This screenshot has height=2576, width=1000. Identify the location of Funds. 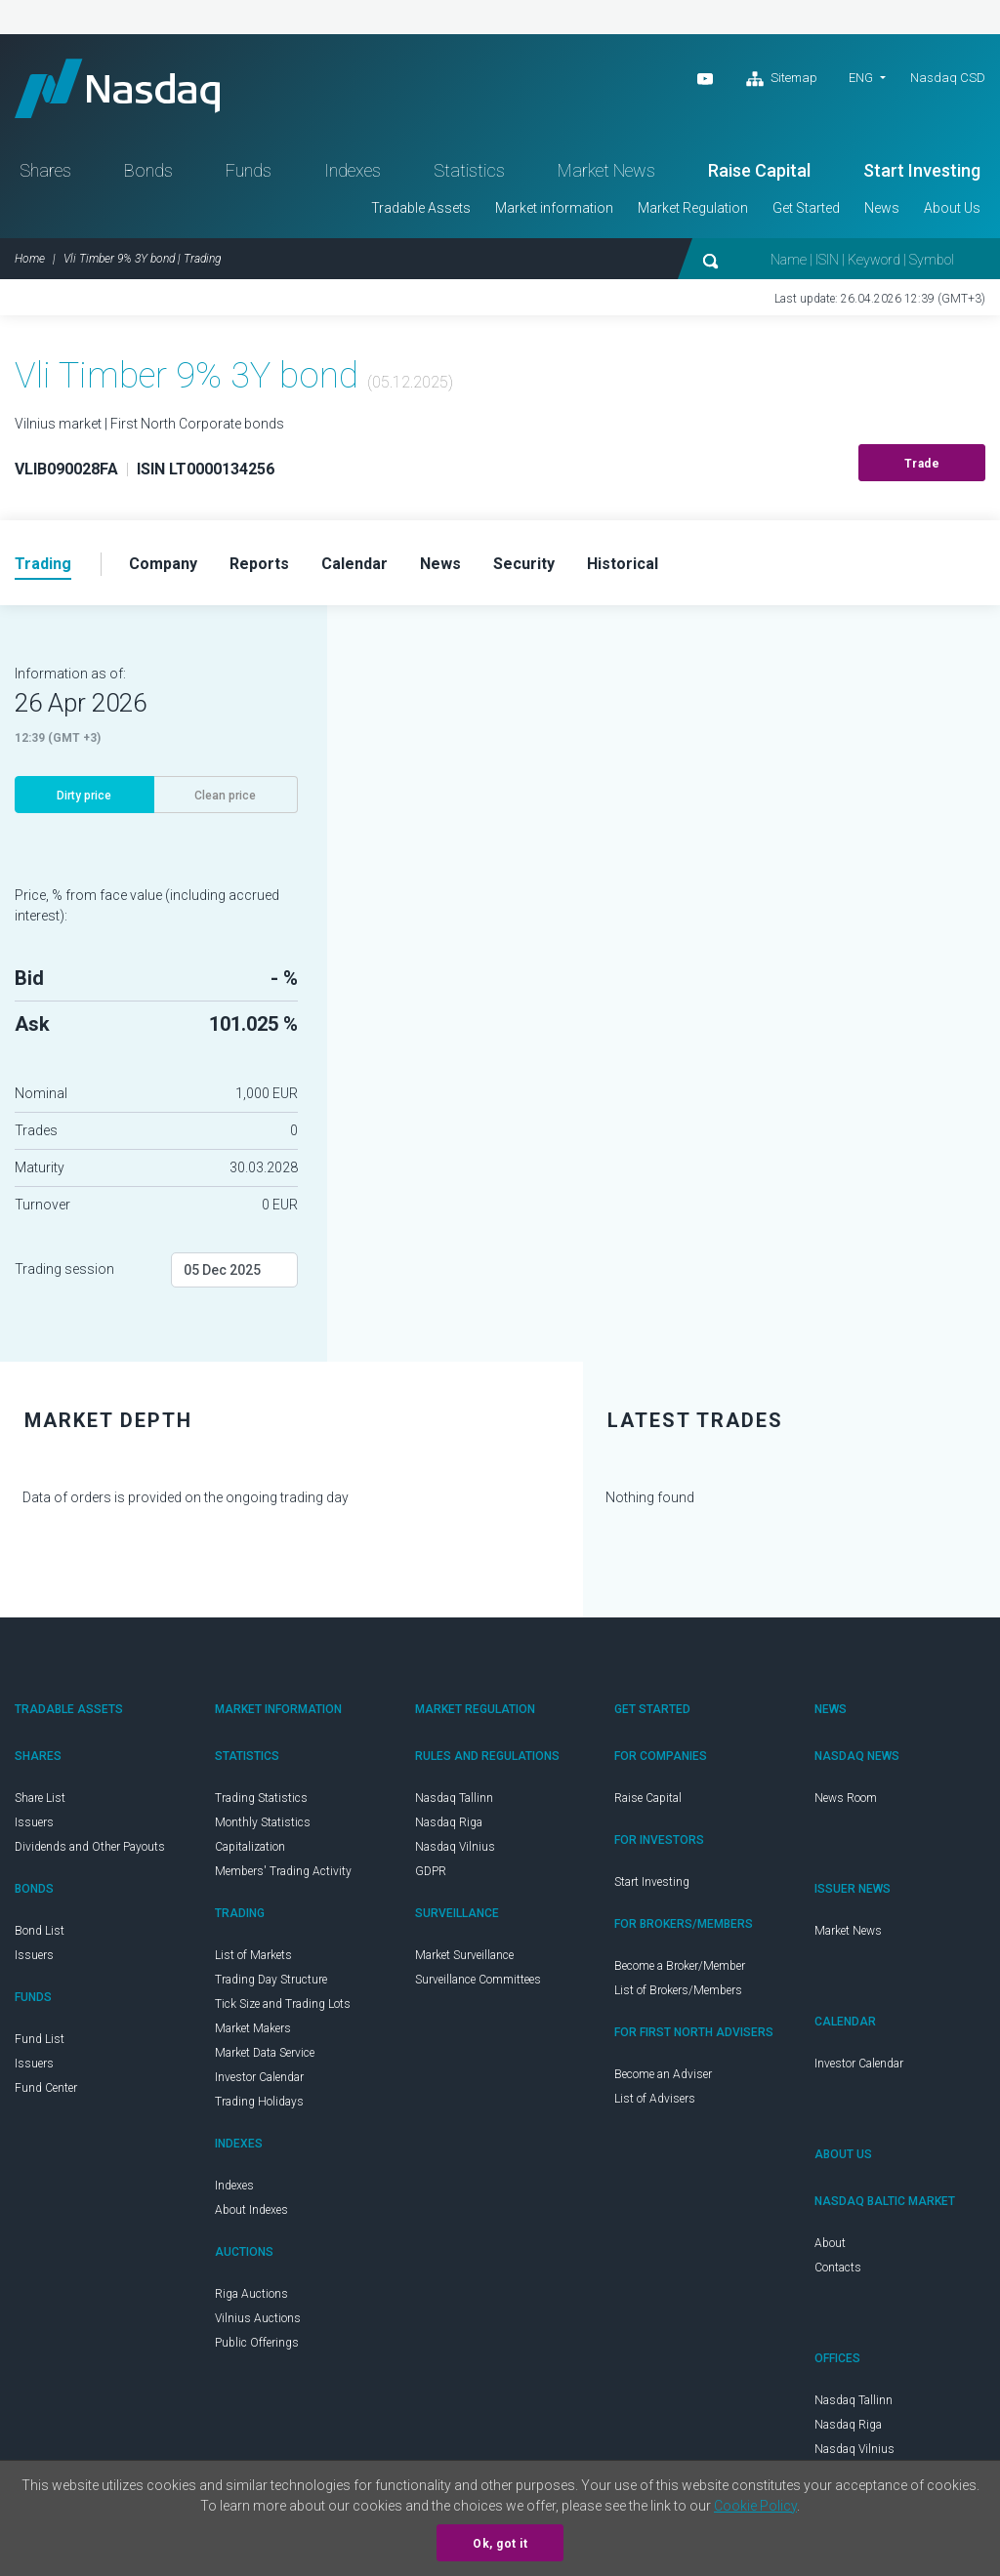
(248, 170).